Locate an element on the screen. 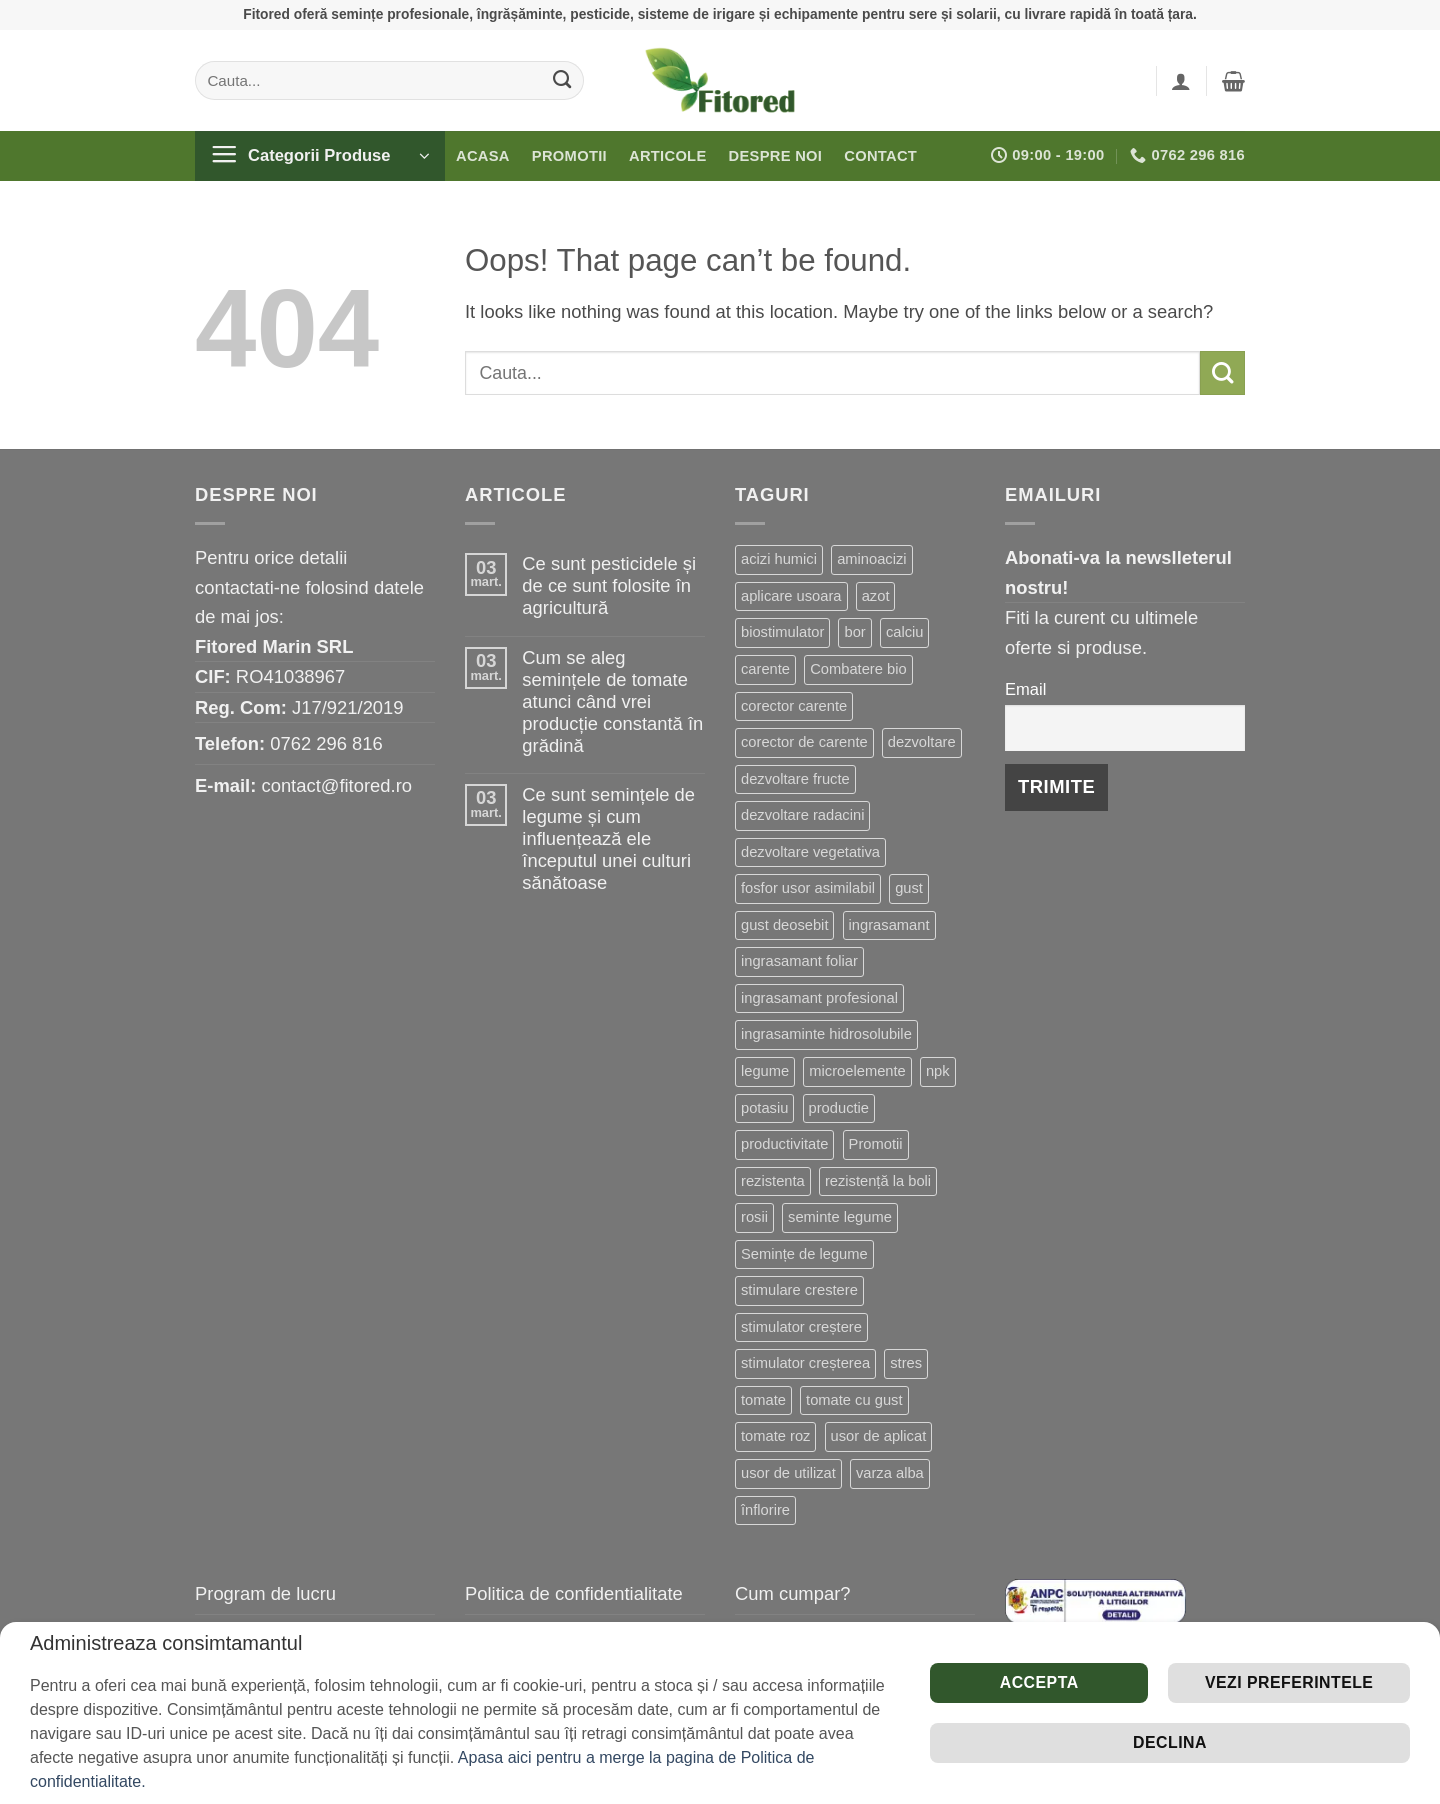  Contact is located at coordinates (880, 156).